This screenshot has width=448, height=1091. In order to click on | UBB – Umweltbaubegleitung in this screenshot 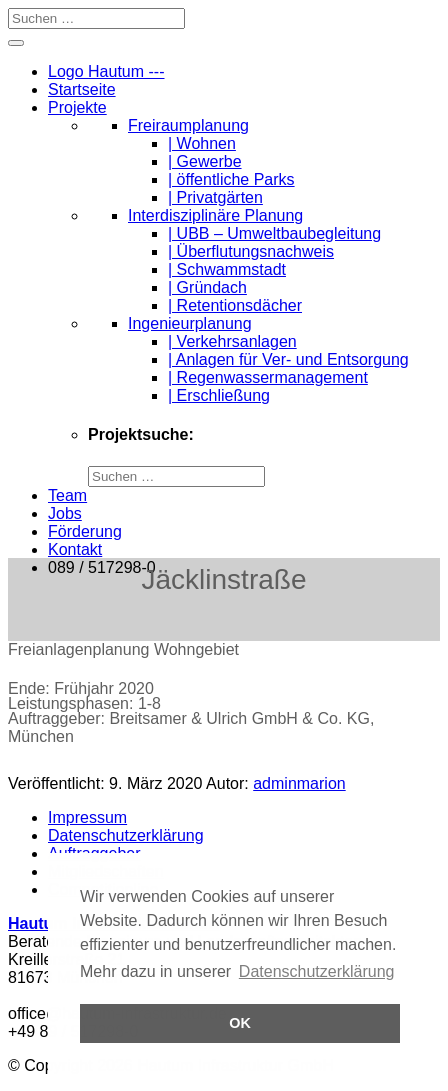, I will do `click(274, 233)`.